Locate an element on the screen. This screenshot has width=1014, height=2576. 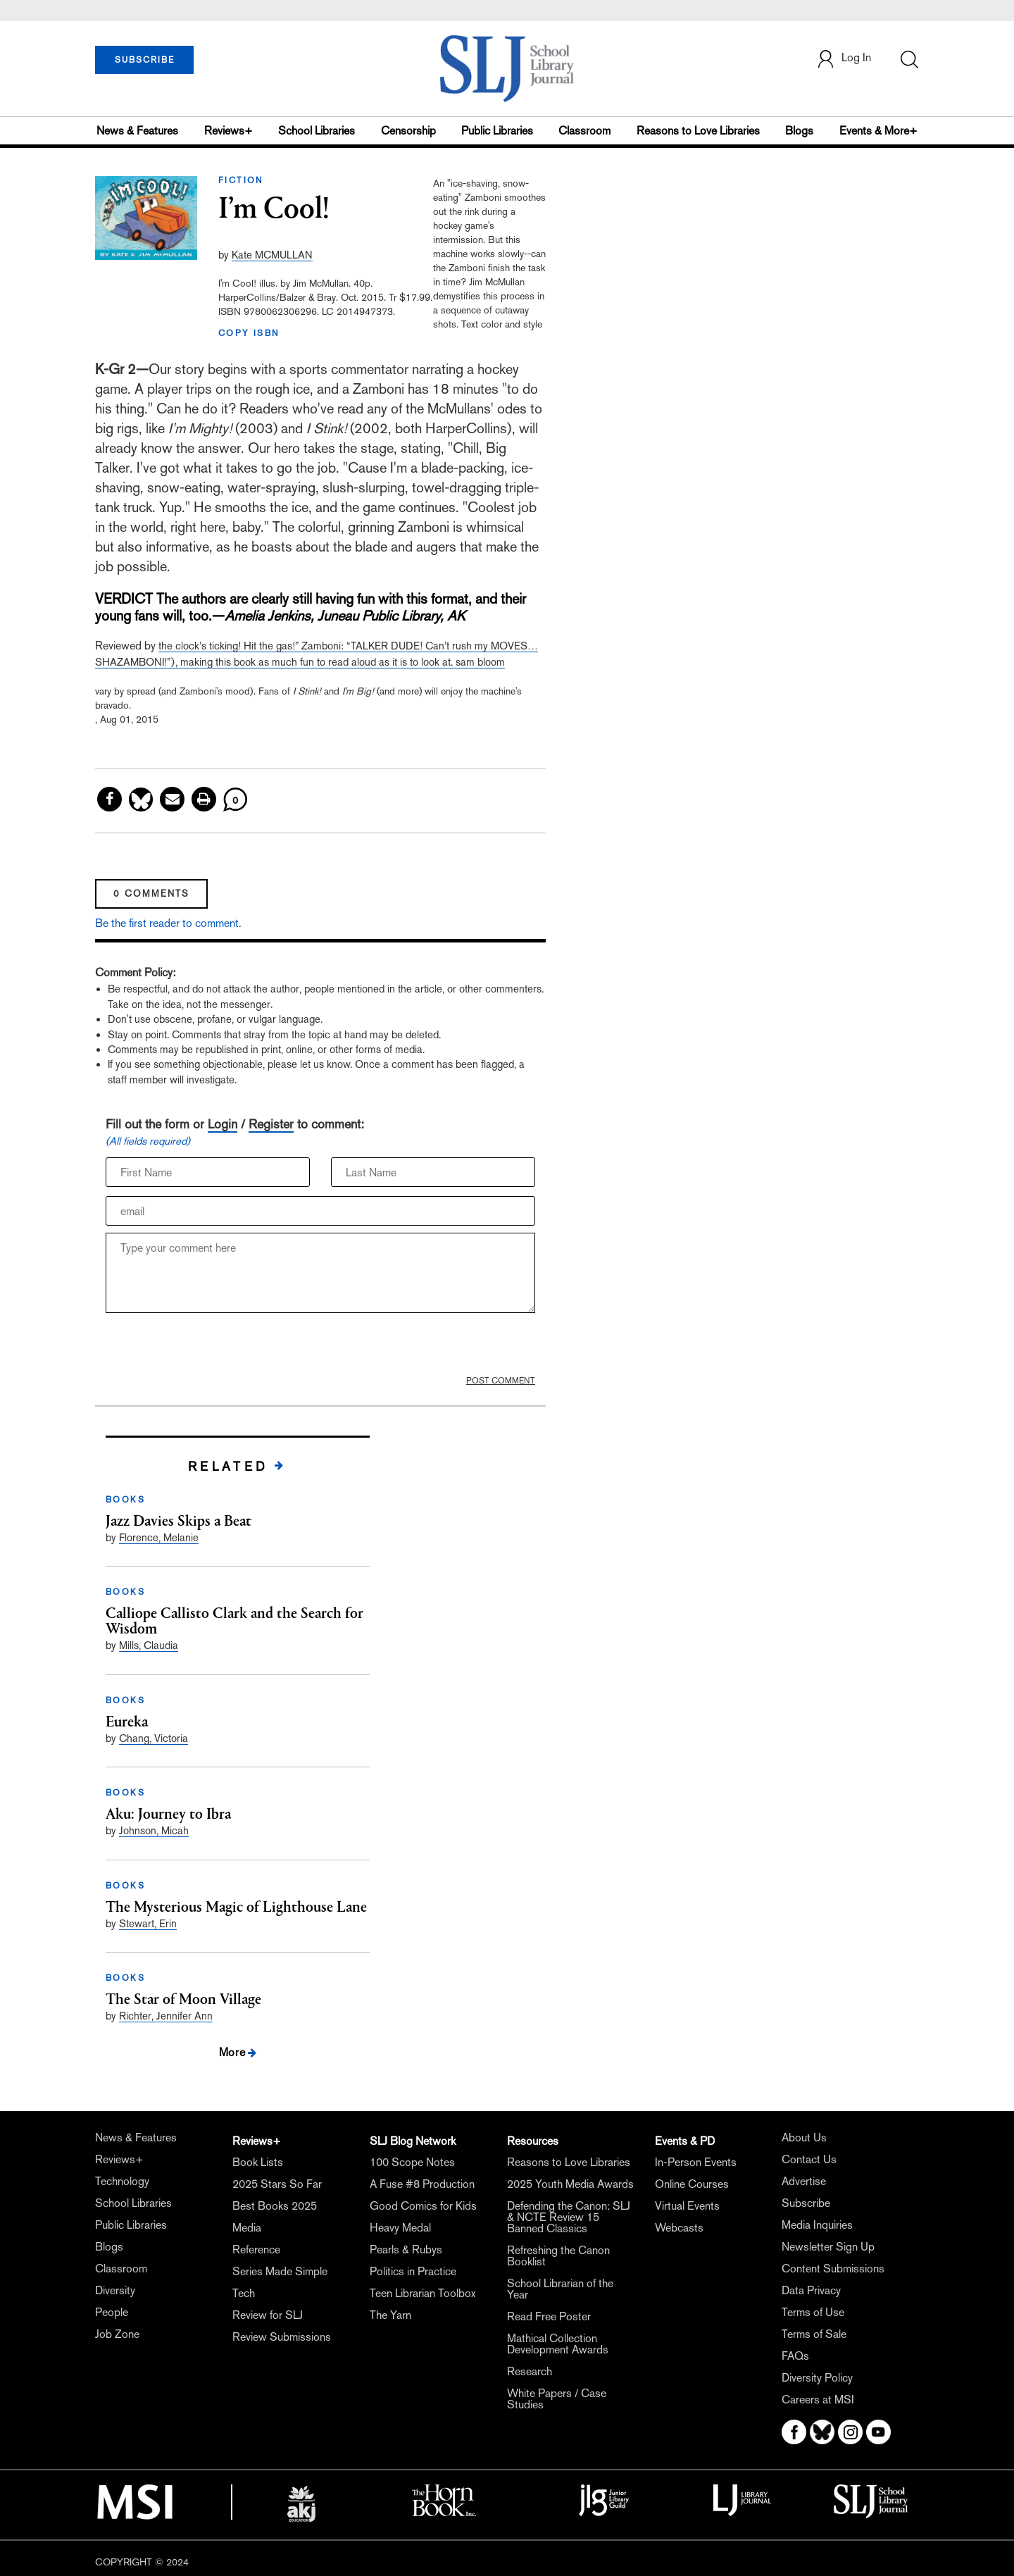
SUBSCRIBE is located at coordinates (145, 60).